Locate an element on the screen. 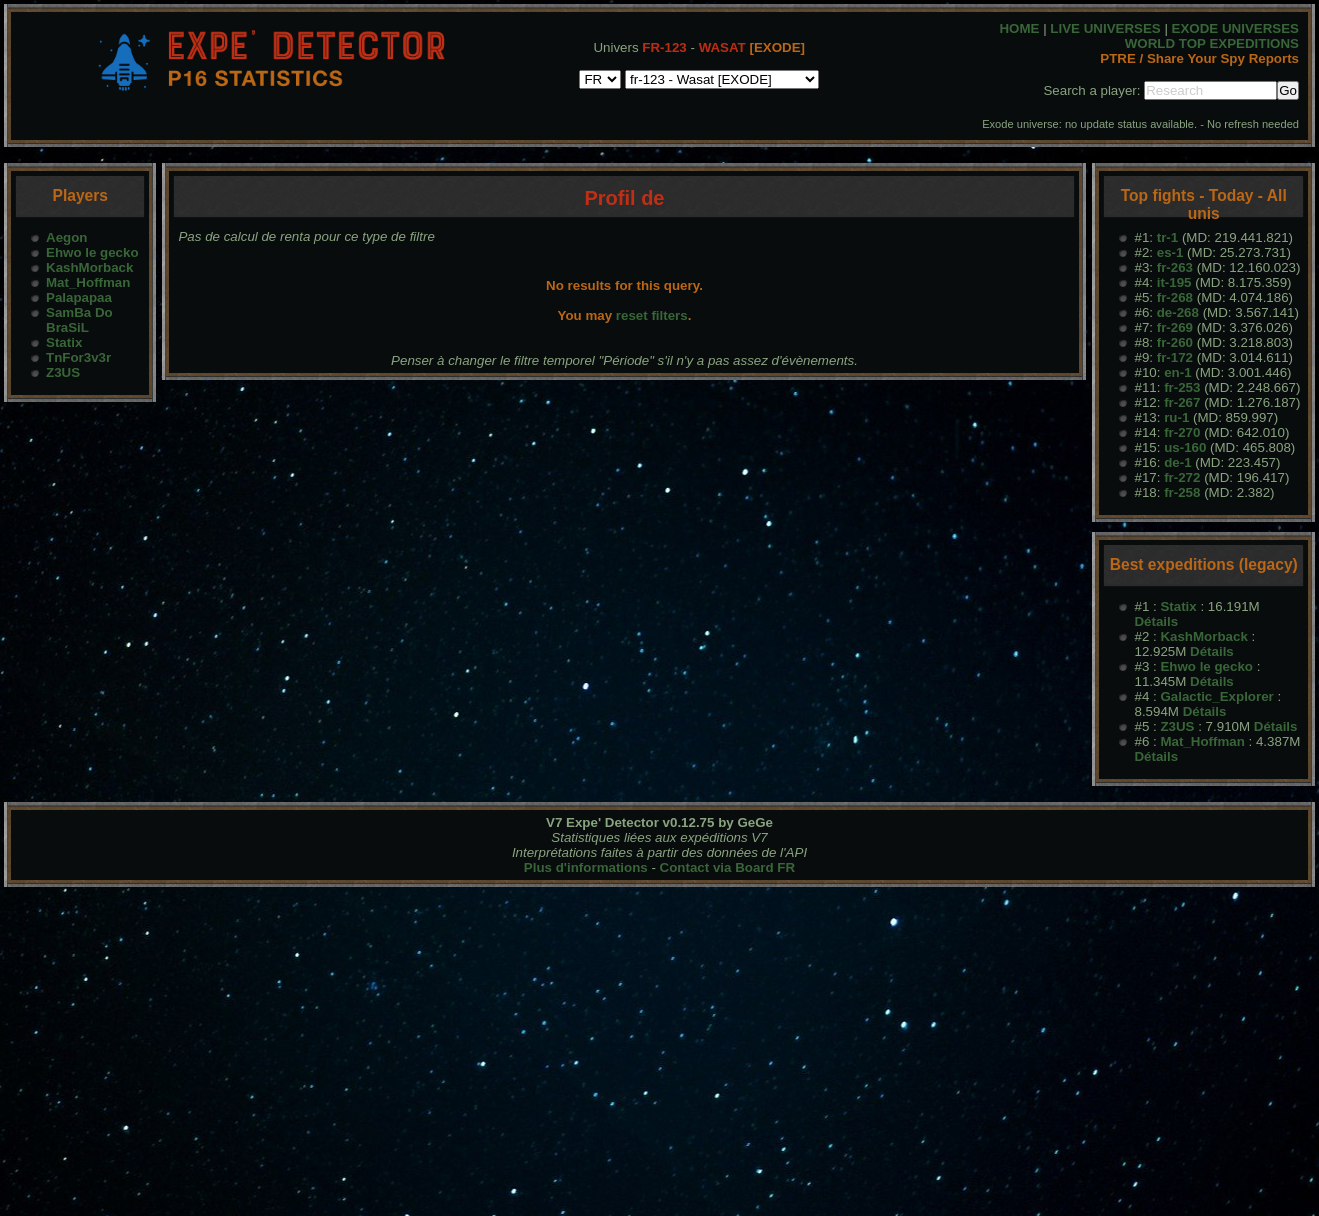 The height and width of the screenshot is (1216, 1319). tr-1 is located at coordinates (1167, 237).